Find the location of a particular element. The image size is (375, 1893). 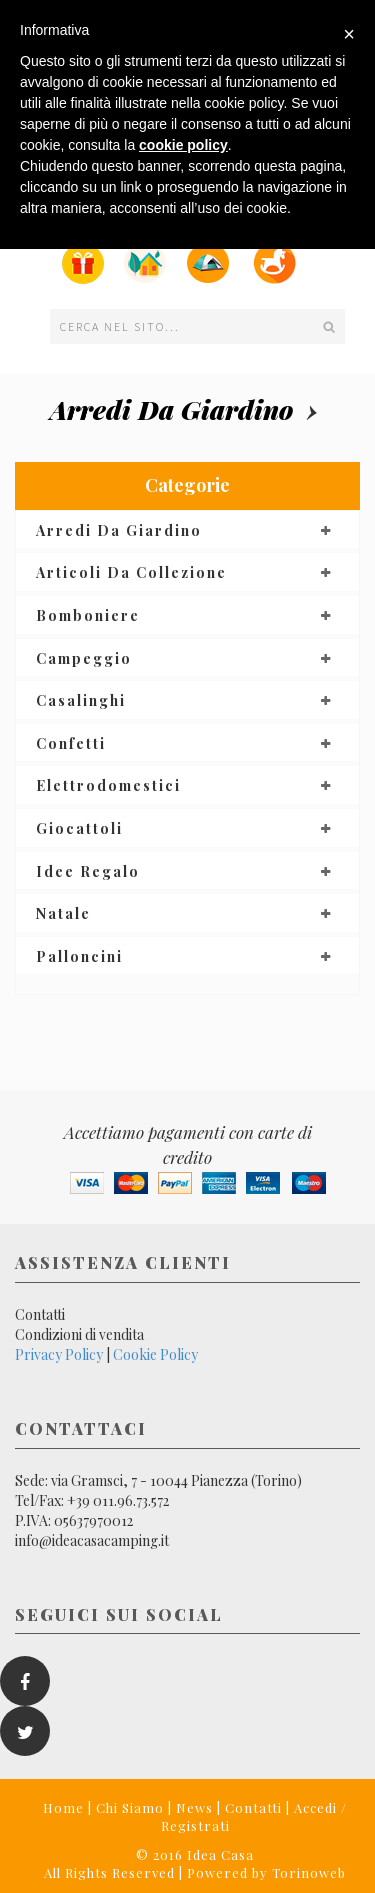

Campeggio is located at coordinates (84, 658).